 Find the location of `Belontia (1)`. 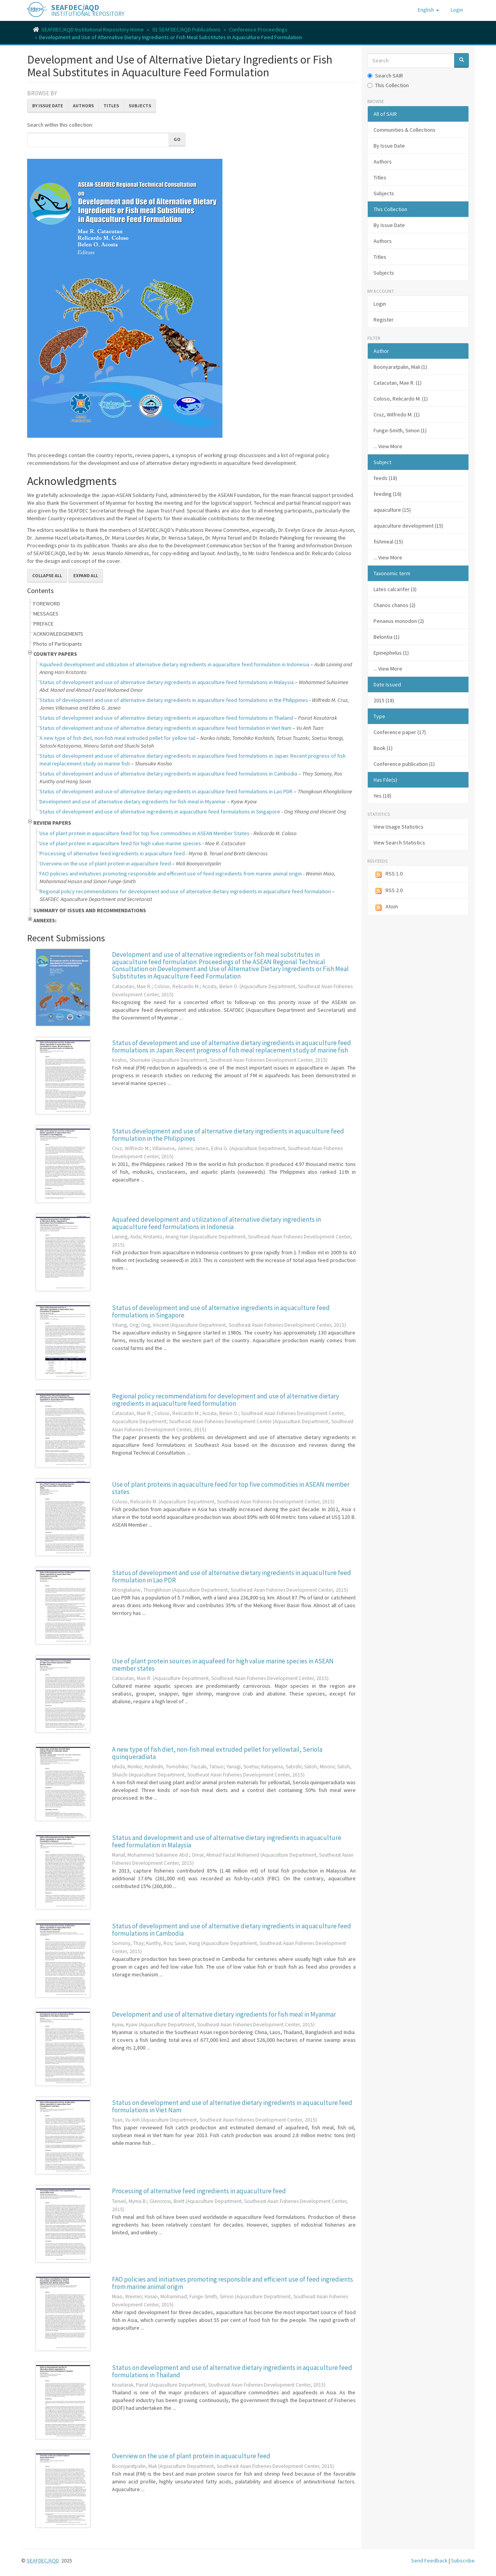

Belontia (1) is located at coordinates (387, 636).